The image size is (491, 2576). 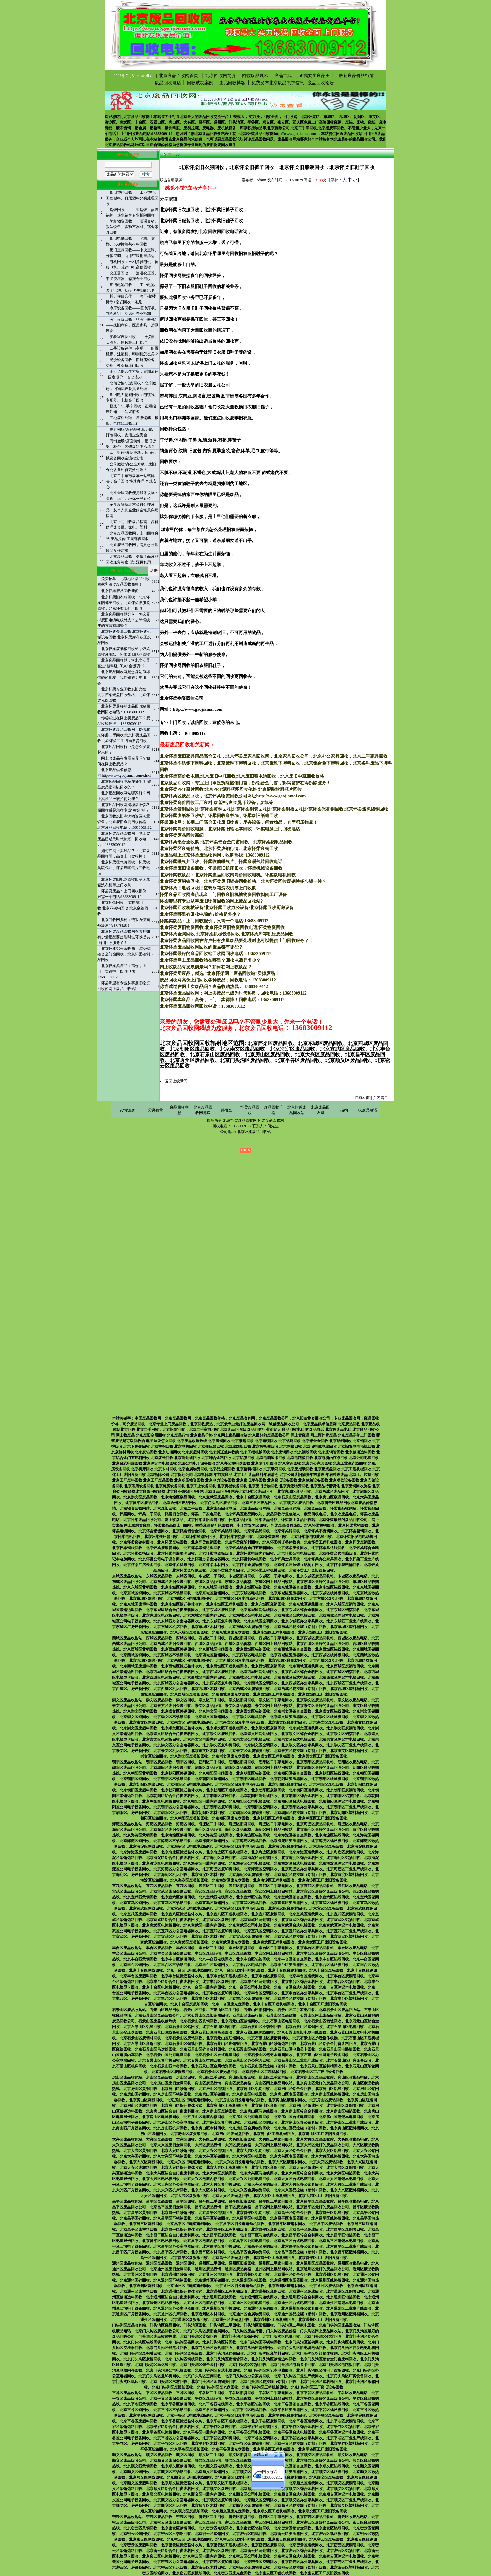 What do you see at coordinates (219, 2111) in the screenshot?
I see `北京房山区废铁回收` at bounding box center [219, 2111].